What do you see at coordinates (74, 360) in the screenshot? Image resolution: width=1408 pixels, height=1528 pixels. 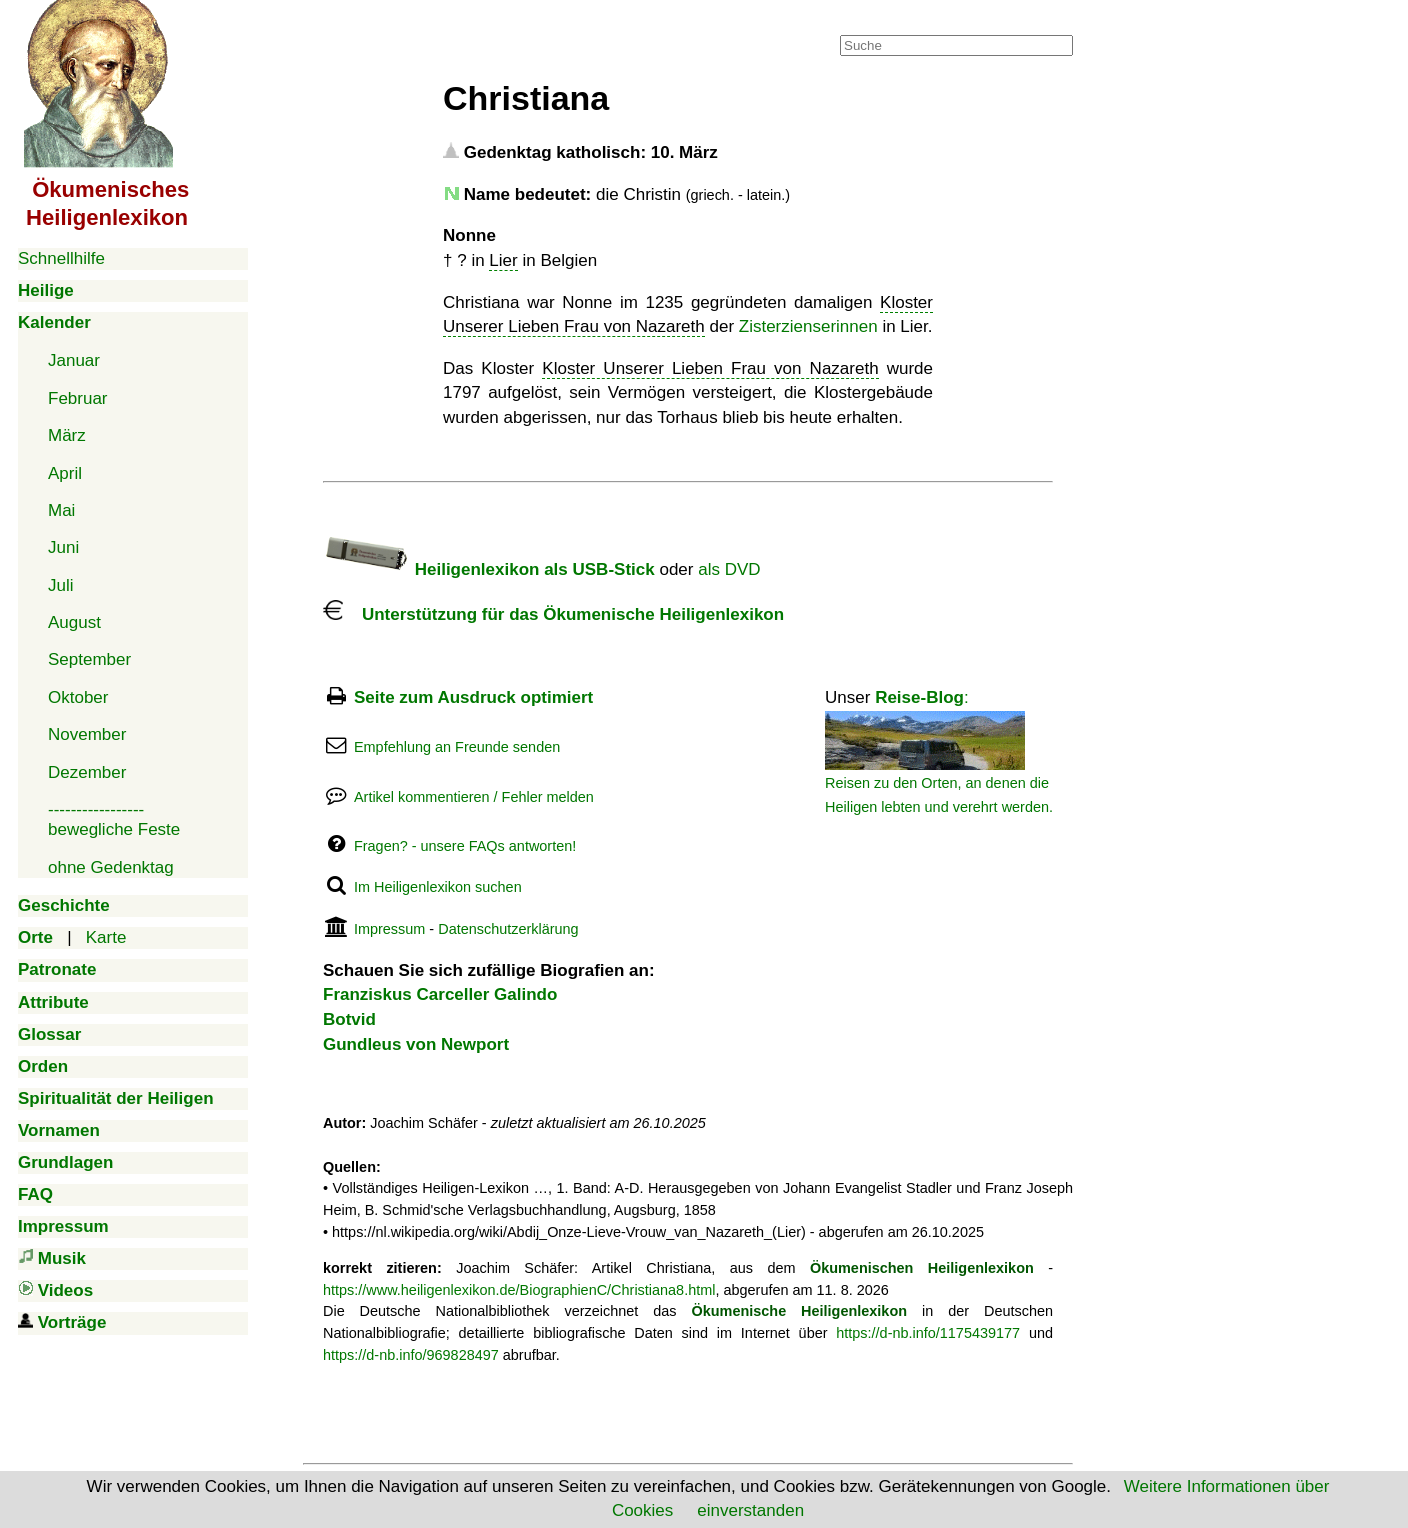 I see `Januar` at bounding box center [74, 360].